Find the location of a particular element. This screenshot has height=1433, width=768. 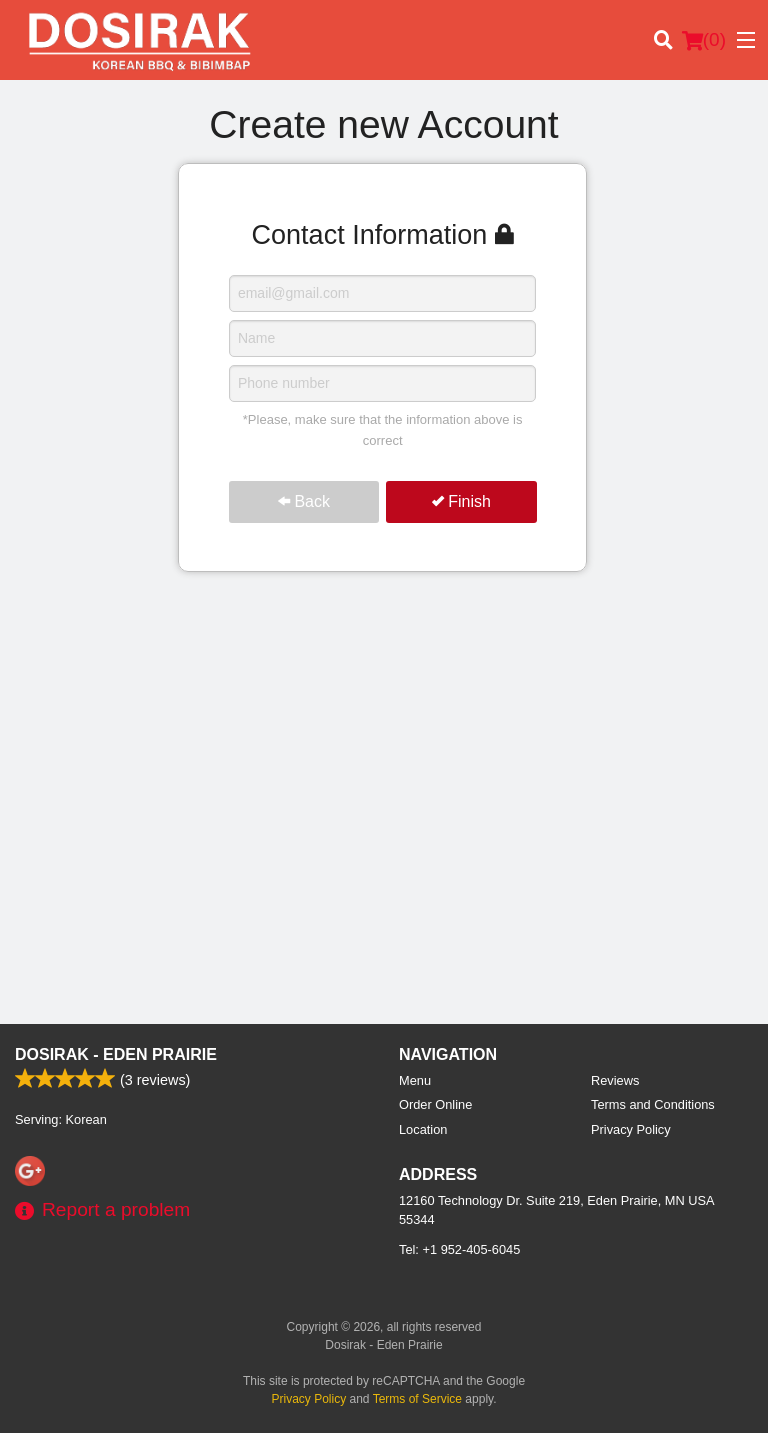

Dosirak - Eden Prairie is located at coordinates (116, 1054).